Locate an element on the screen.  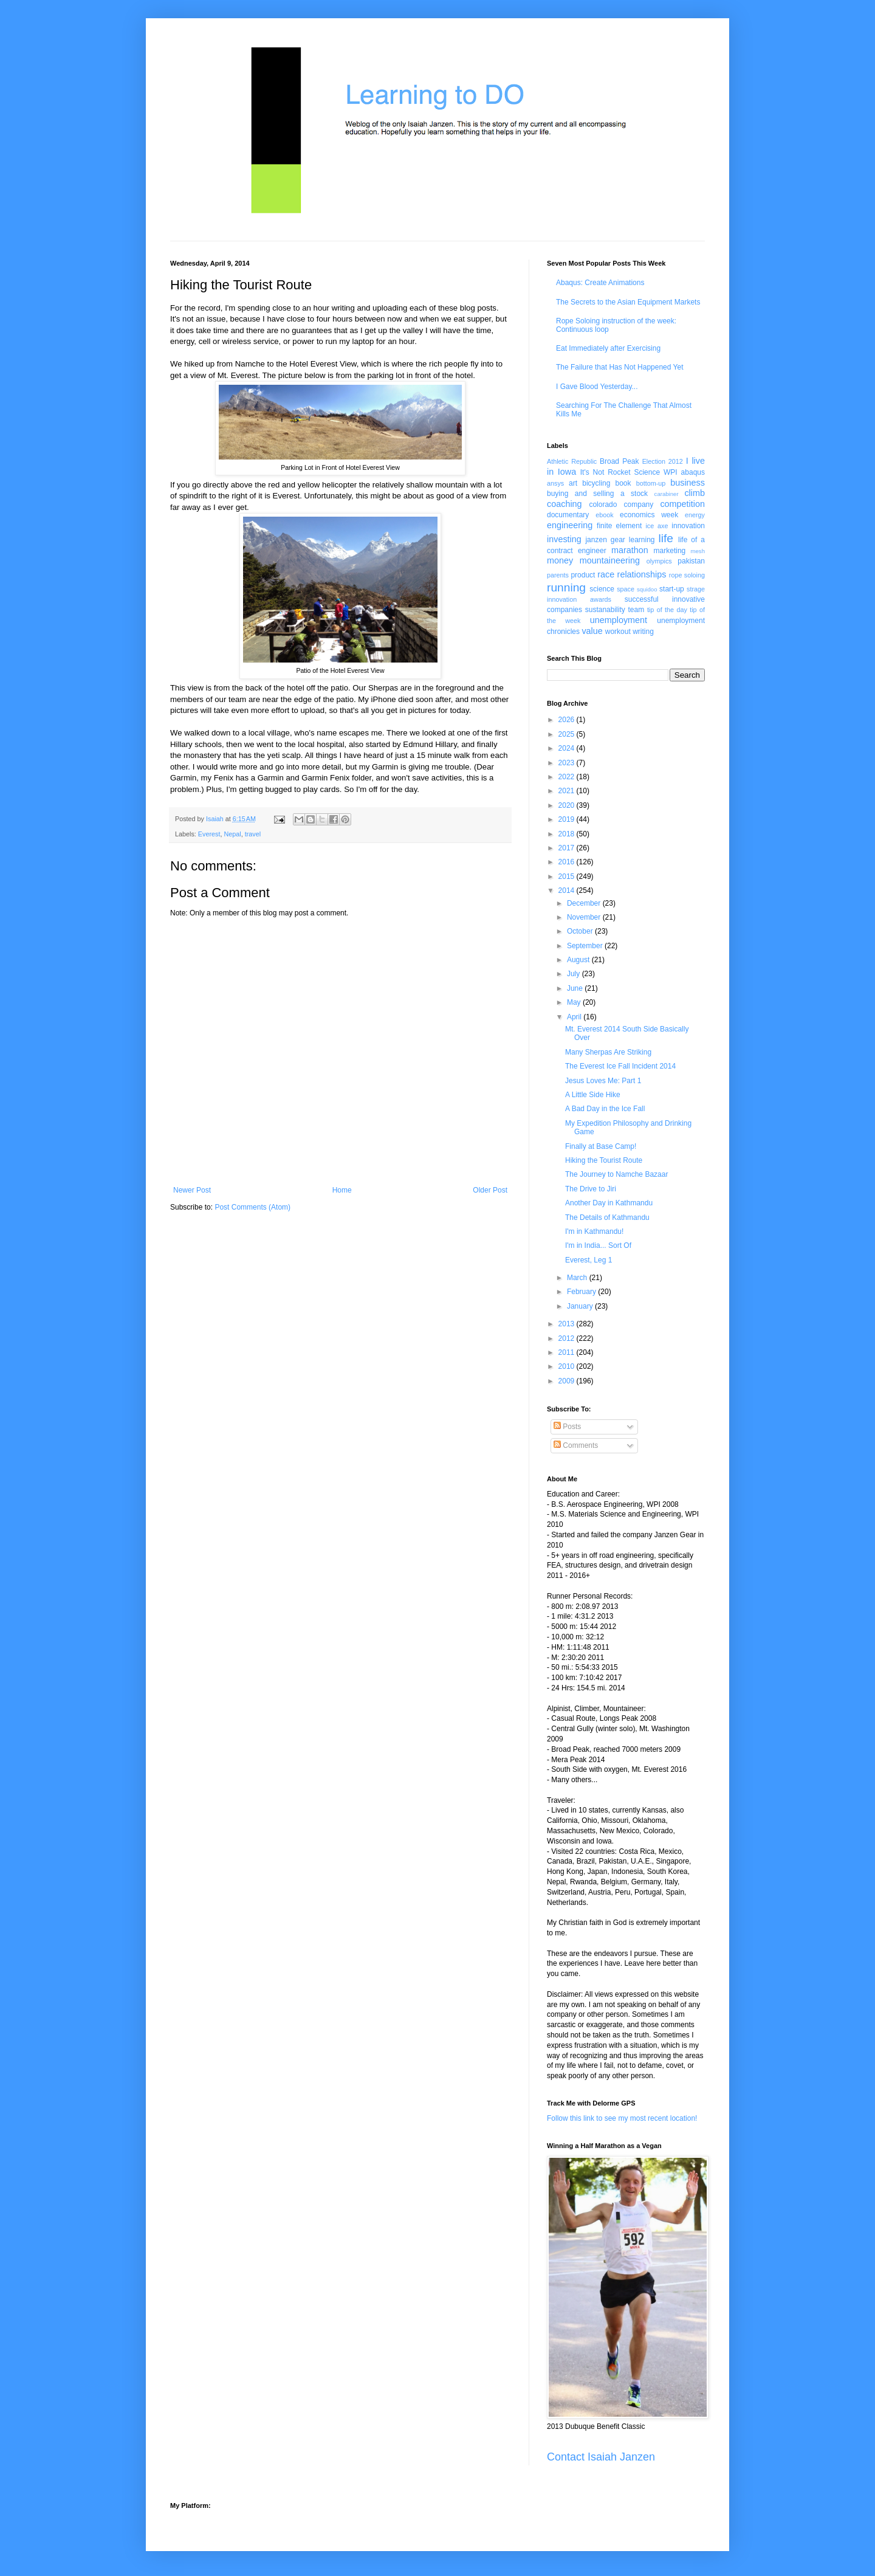
2018 is located at coordinates (567, 834).